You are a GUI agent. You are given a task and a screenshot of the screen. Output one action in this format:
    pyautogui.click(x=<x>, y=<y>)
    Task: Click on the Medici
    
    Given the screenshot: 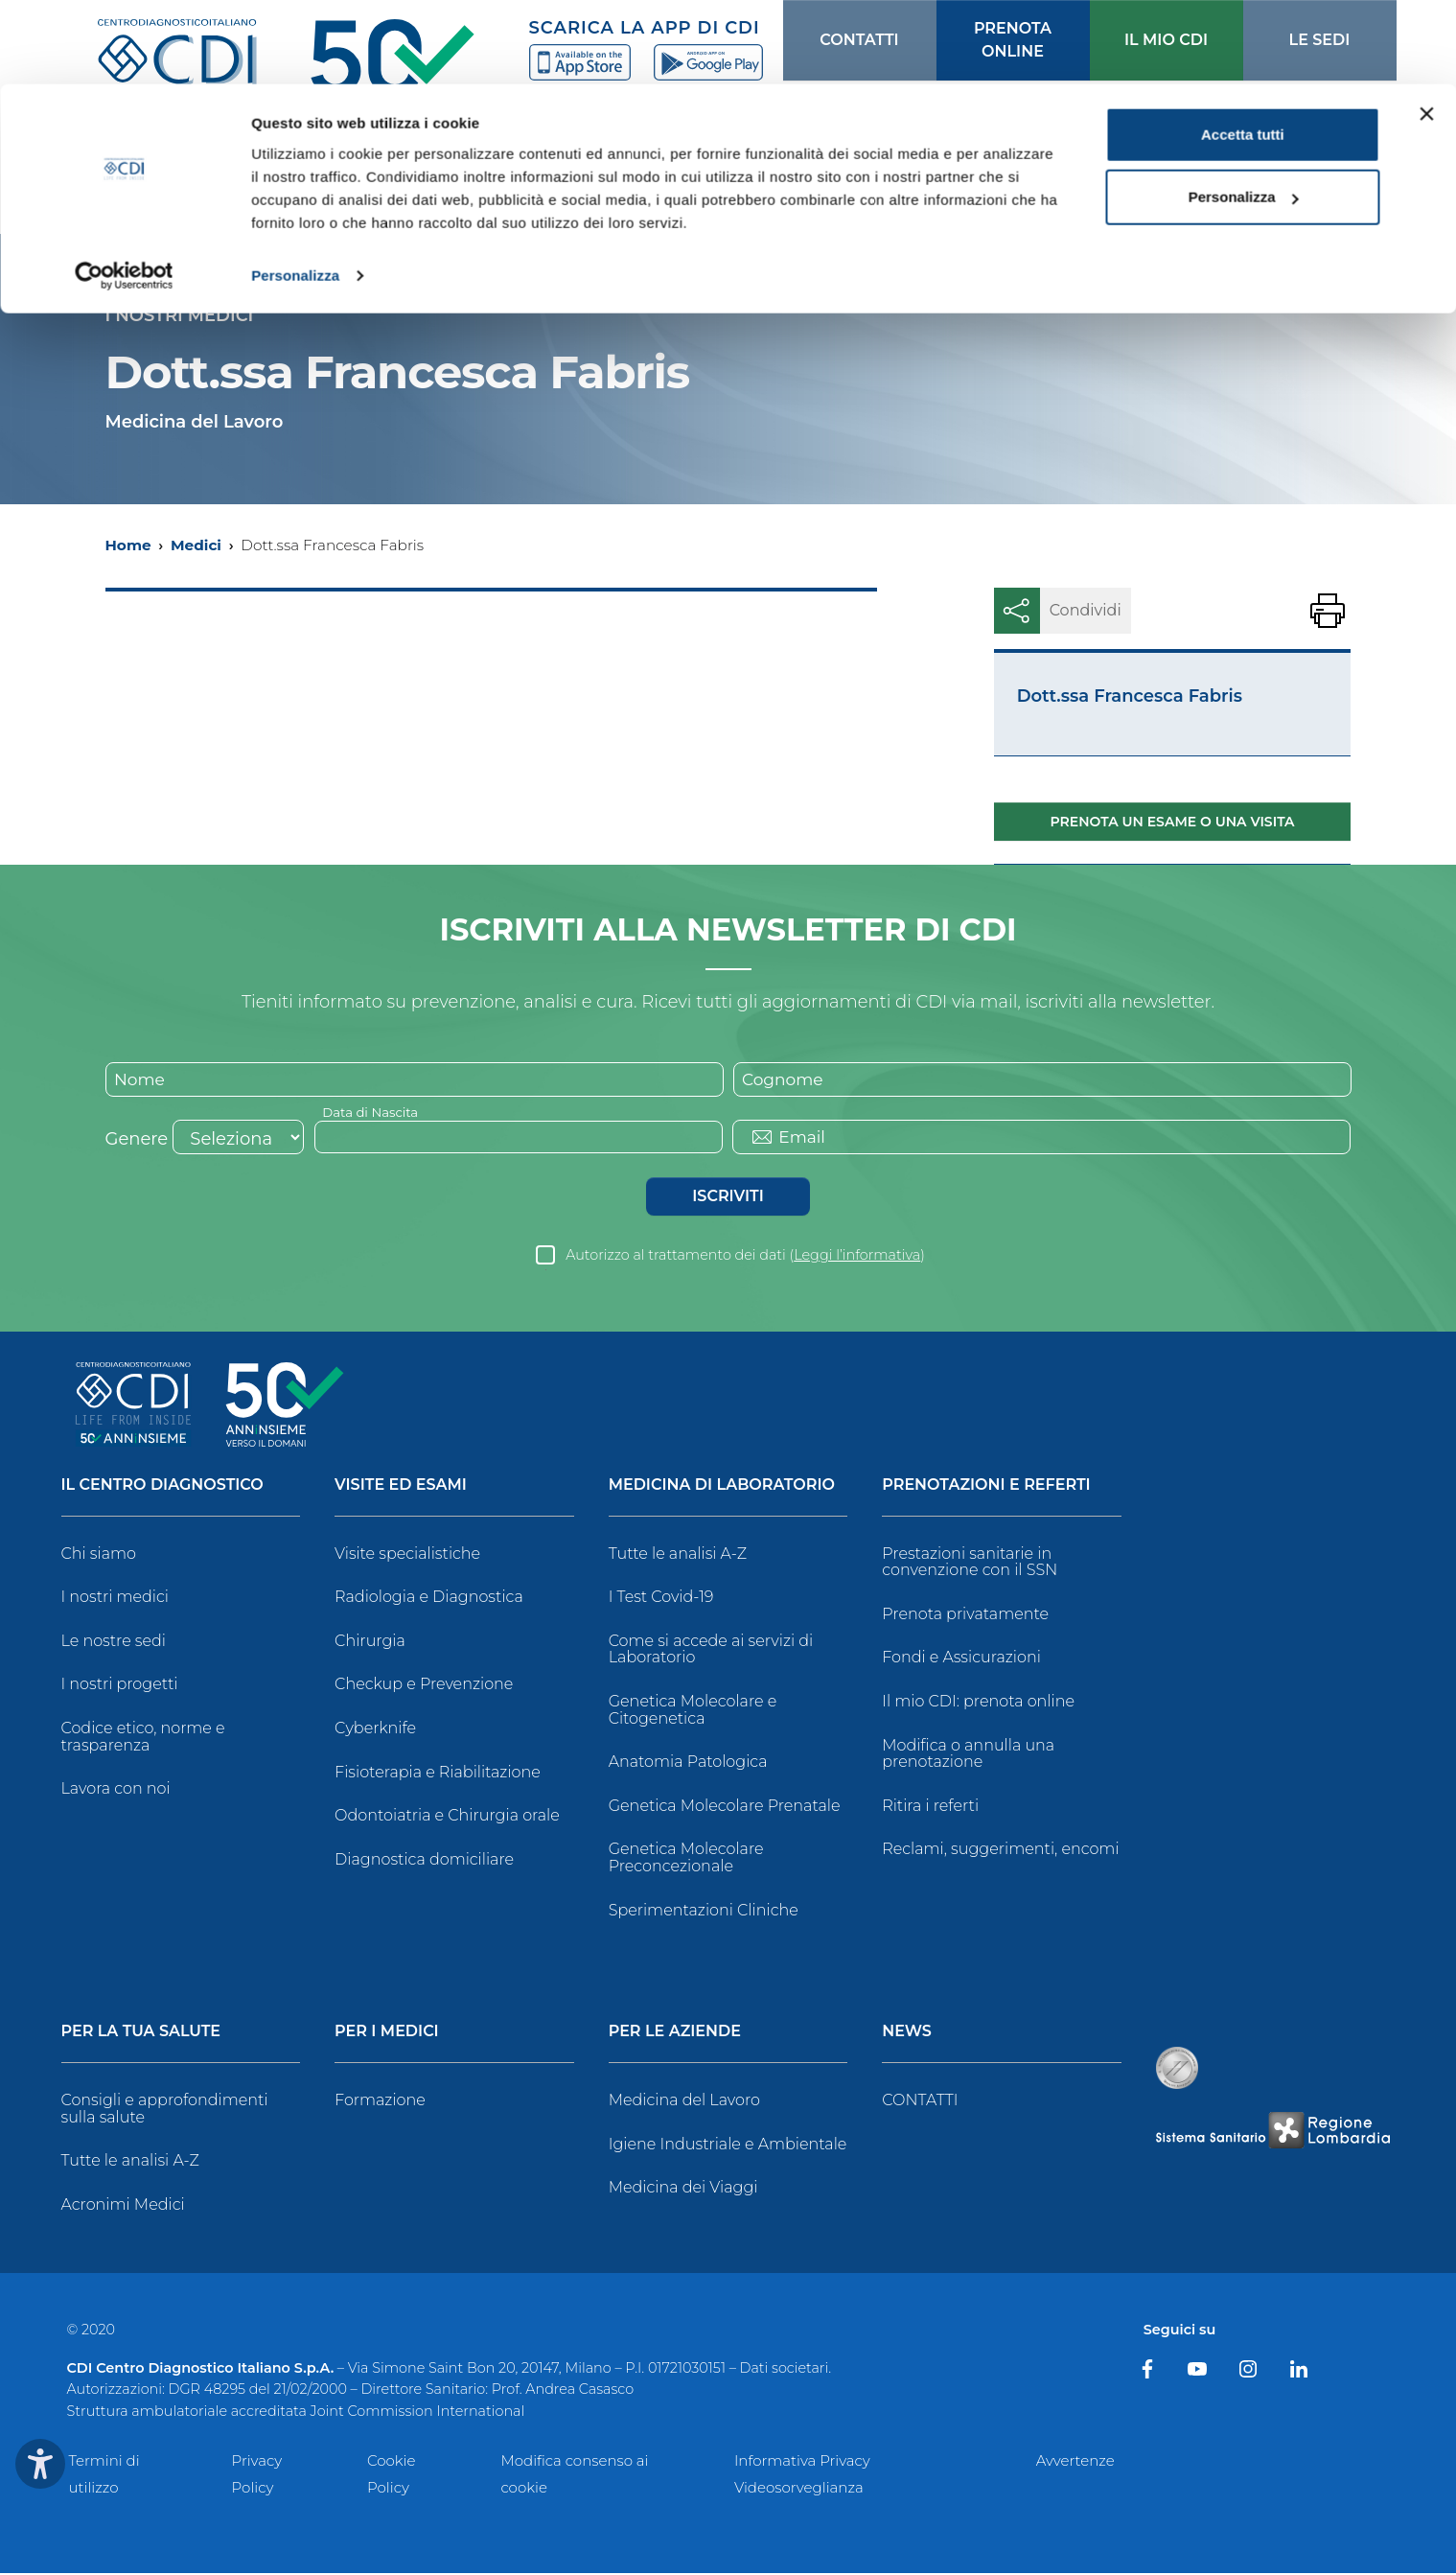 What is the action you would take?
    pyautogui.click(x=196, y=545)
    